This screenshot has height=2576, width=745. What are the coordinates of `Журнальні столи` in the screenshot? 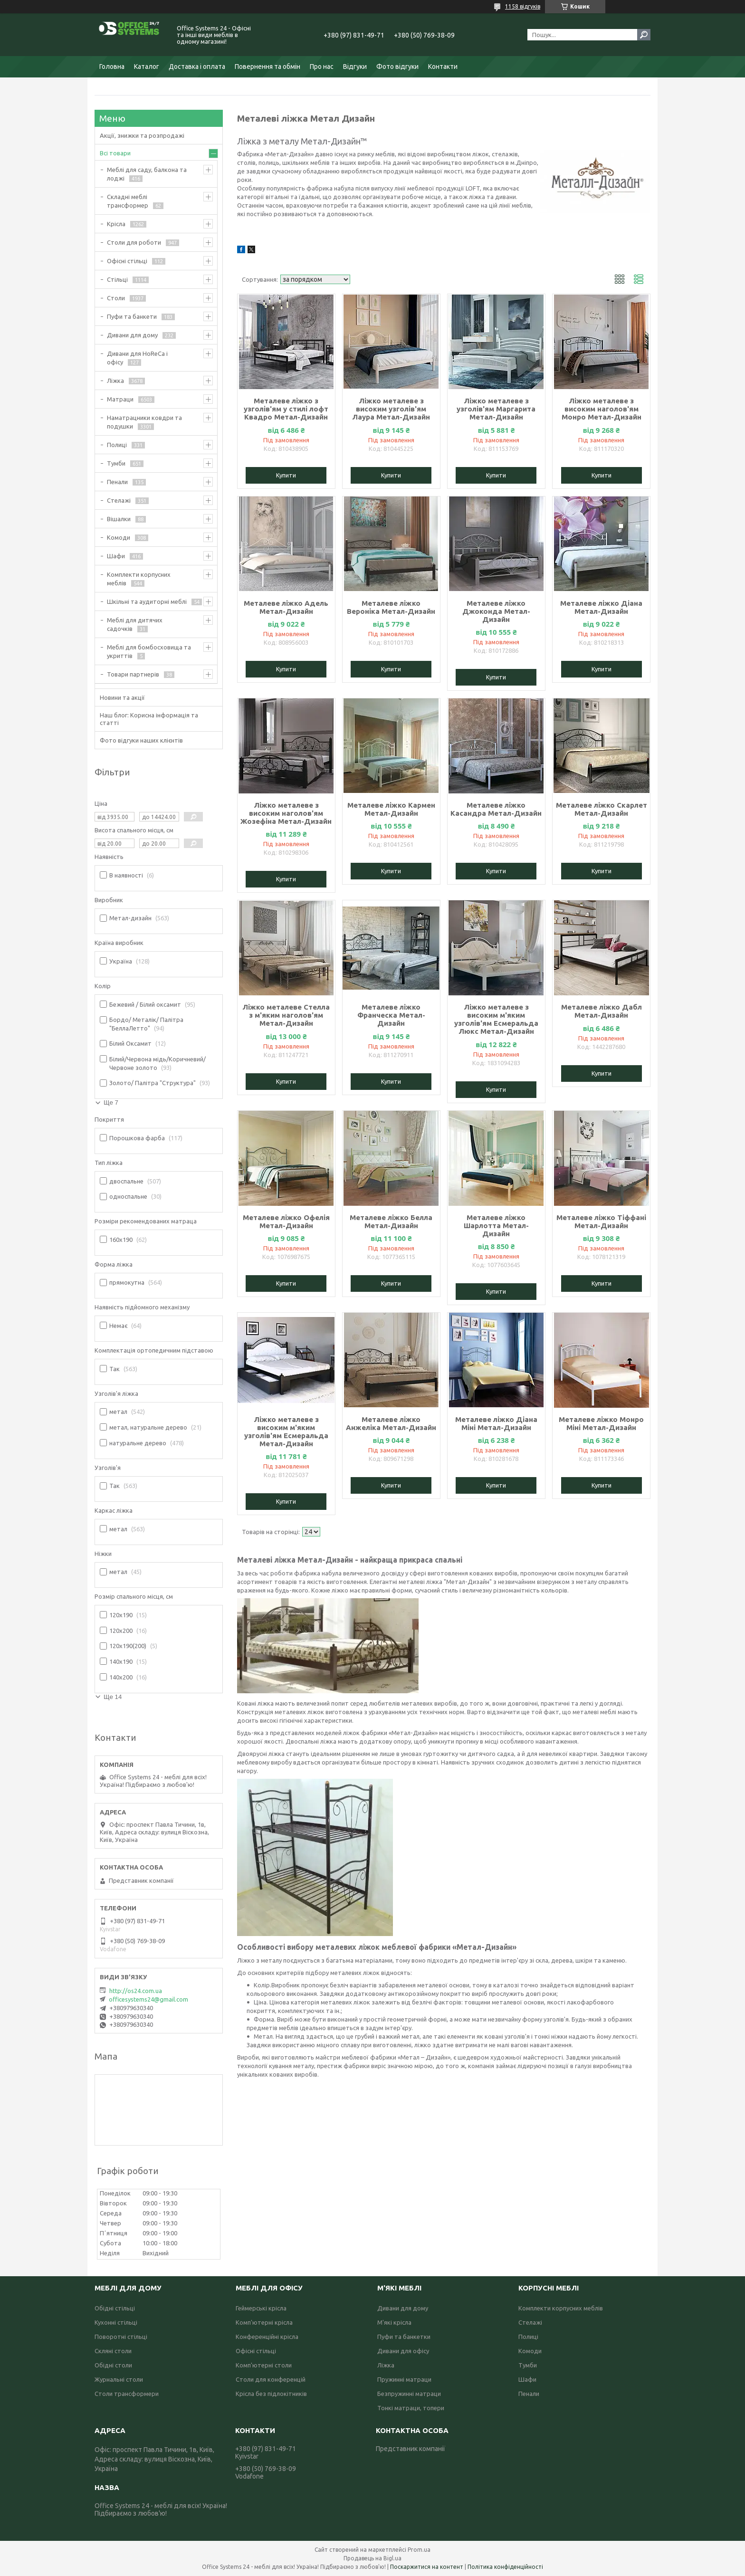 It's located at (119, 2379).